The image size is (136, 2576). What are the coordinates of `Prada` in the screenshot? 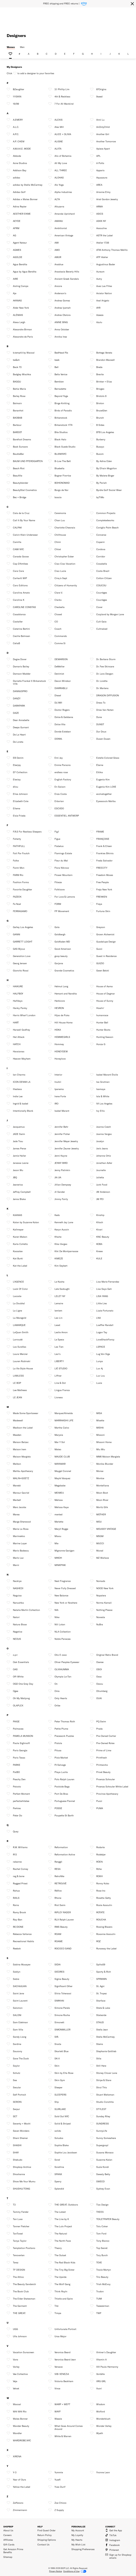 It's located at (99, 1728).